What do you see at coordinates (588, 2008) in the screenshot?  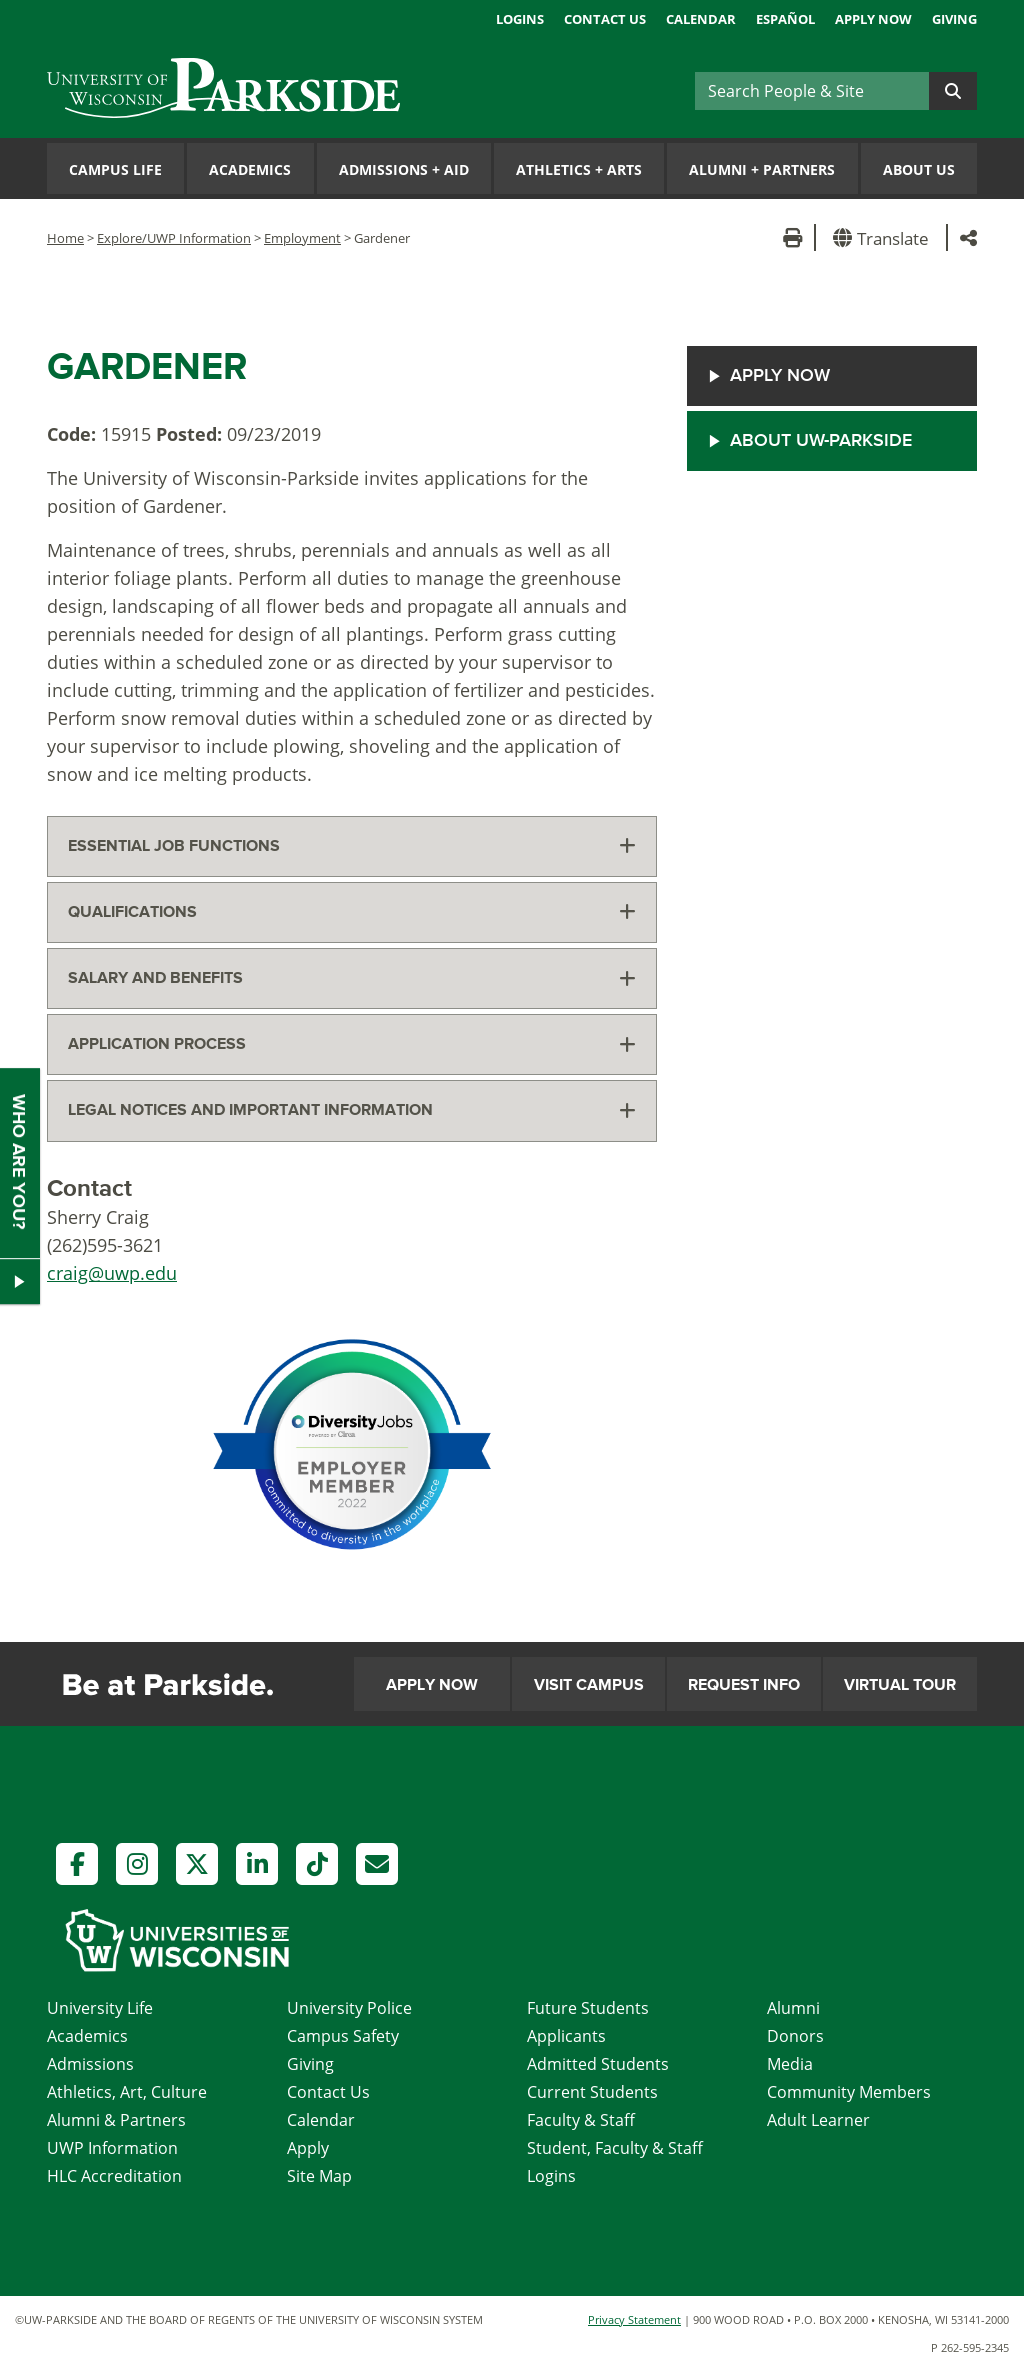 I see `Future Students` at bounding box center [588, 2008].